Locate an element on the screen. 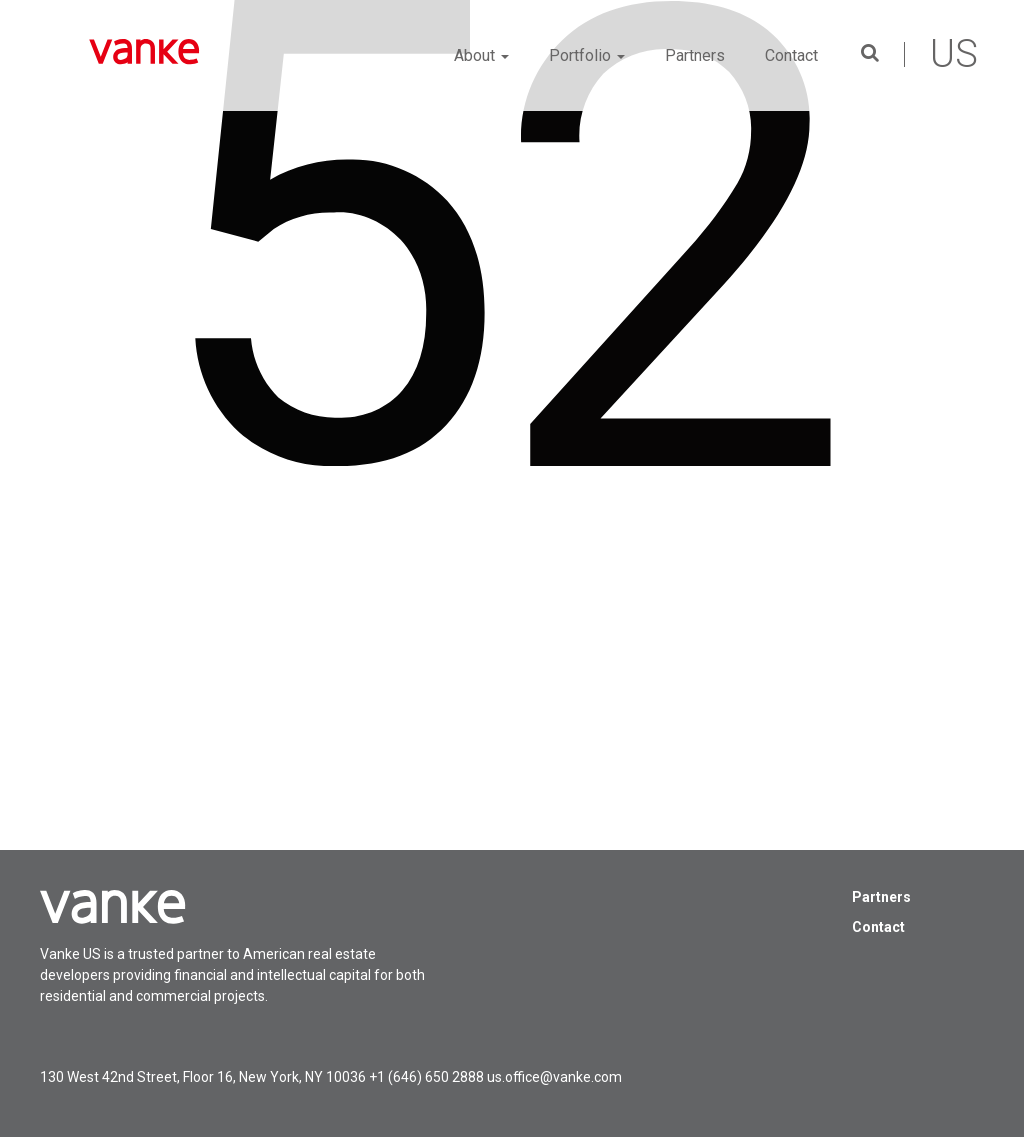 This screenshot has height=1137, width=1024. Contact is located at coordinates (791, 55).